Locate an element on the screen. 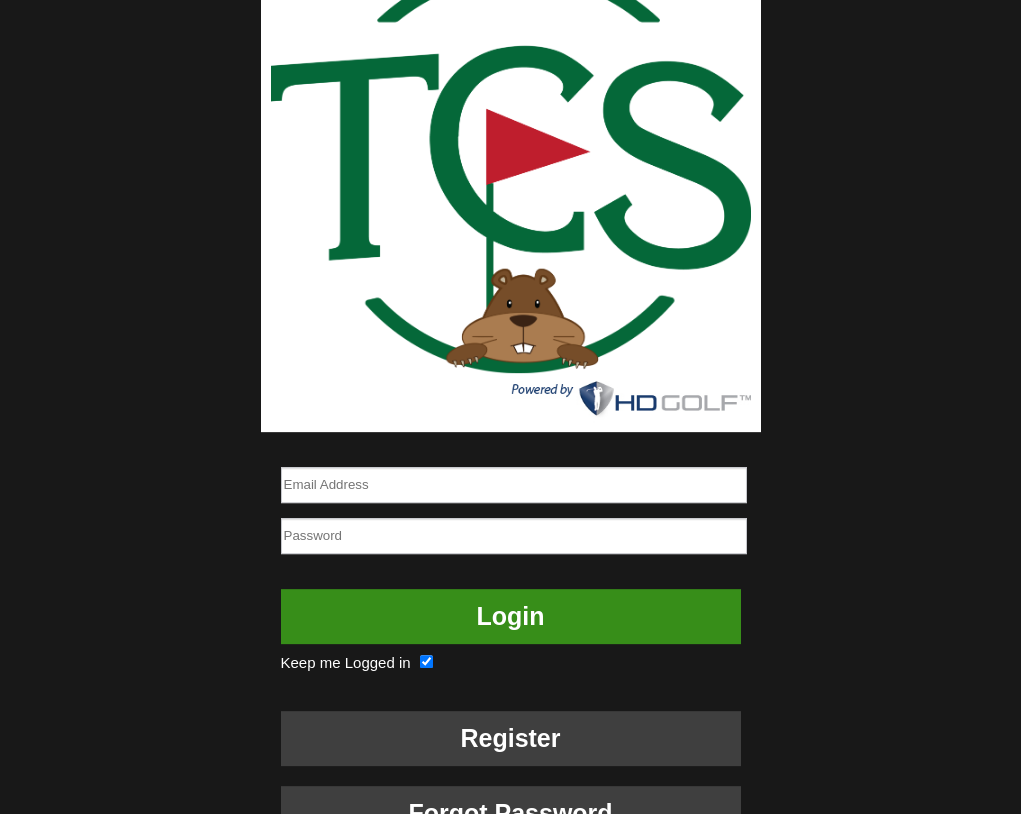 Image resolution: width=1021 pixels, height=814 pixels. Login is located at coordinates (510, 616).